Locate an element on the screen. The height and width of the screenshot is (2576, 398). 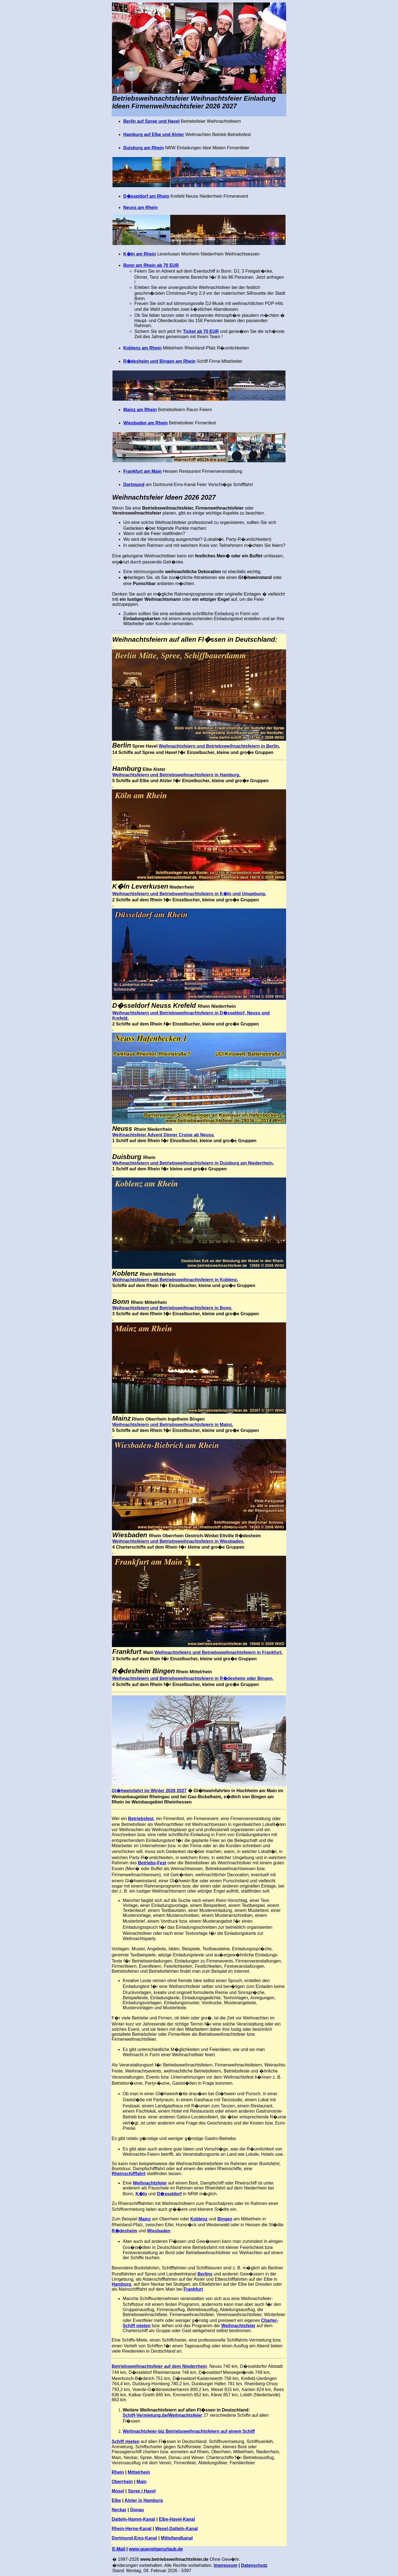
Rhein is located at coordinates (118, 2472).